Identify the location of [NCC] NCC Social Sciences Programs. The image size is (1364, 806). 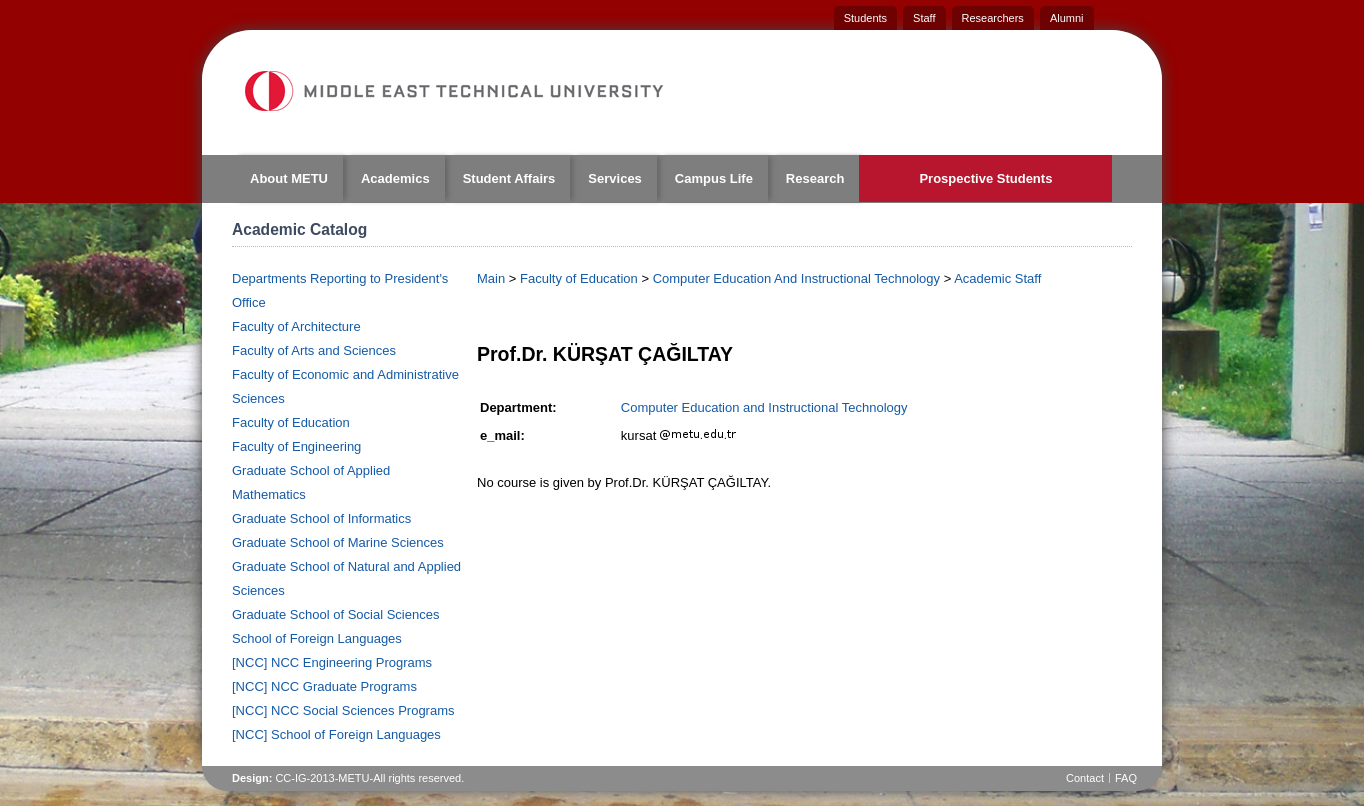
(343, 710).